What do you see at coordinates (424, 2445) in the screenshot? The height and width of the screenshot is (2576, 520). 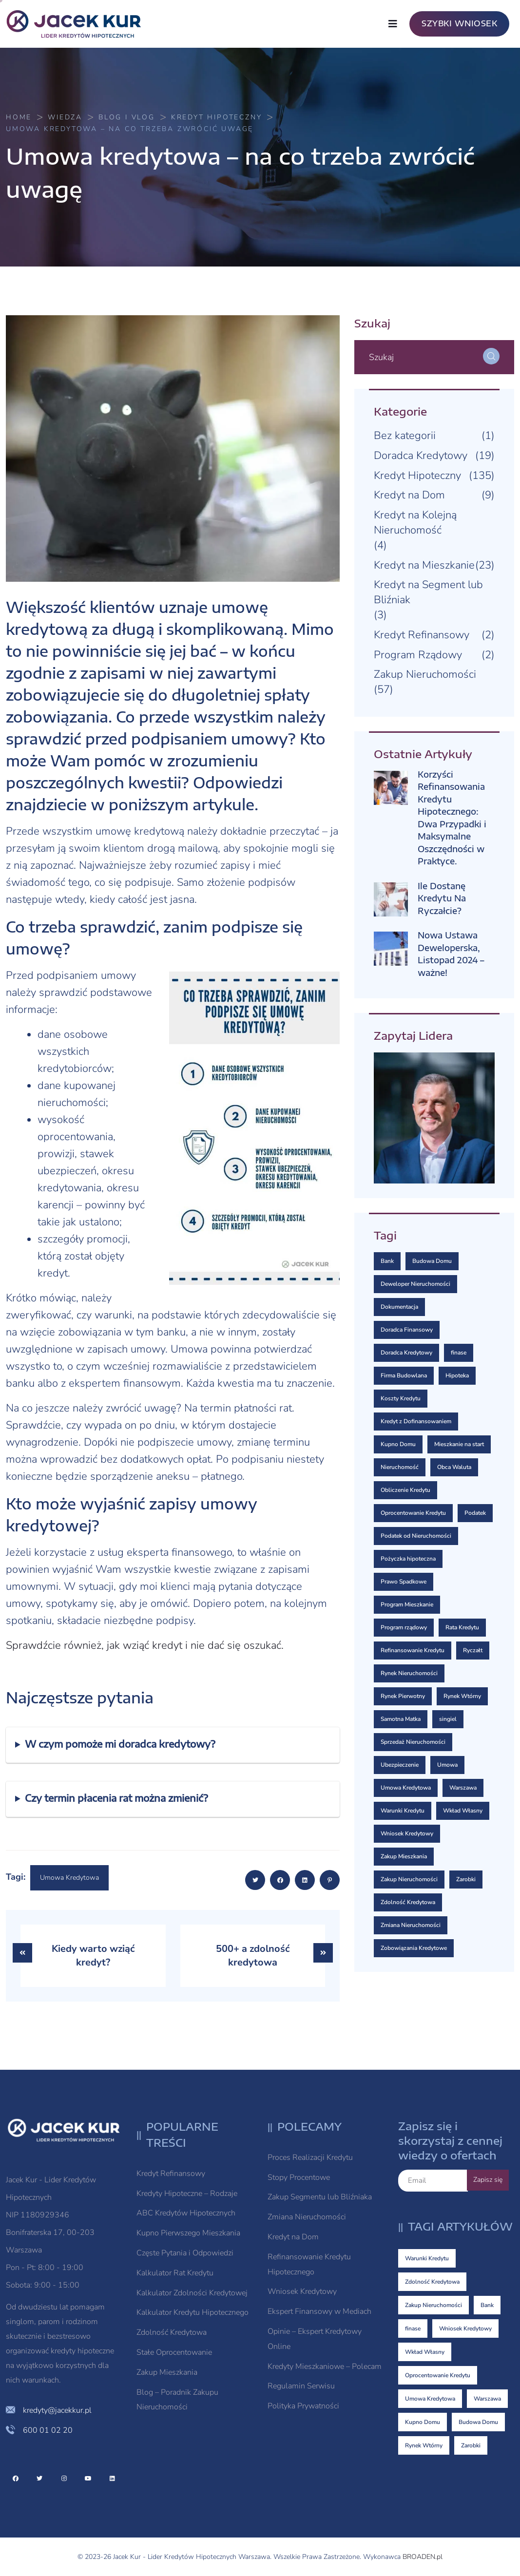 I see `Rynek Wtórny` at bounding box center [424, 2445].